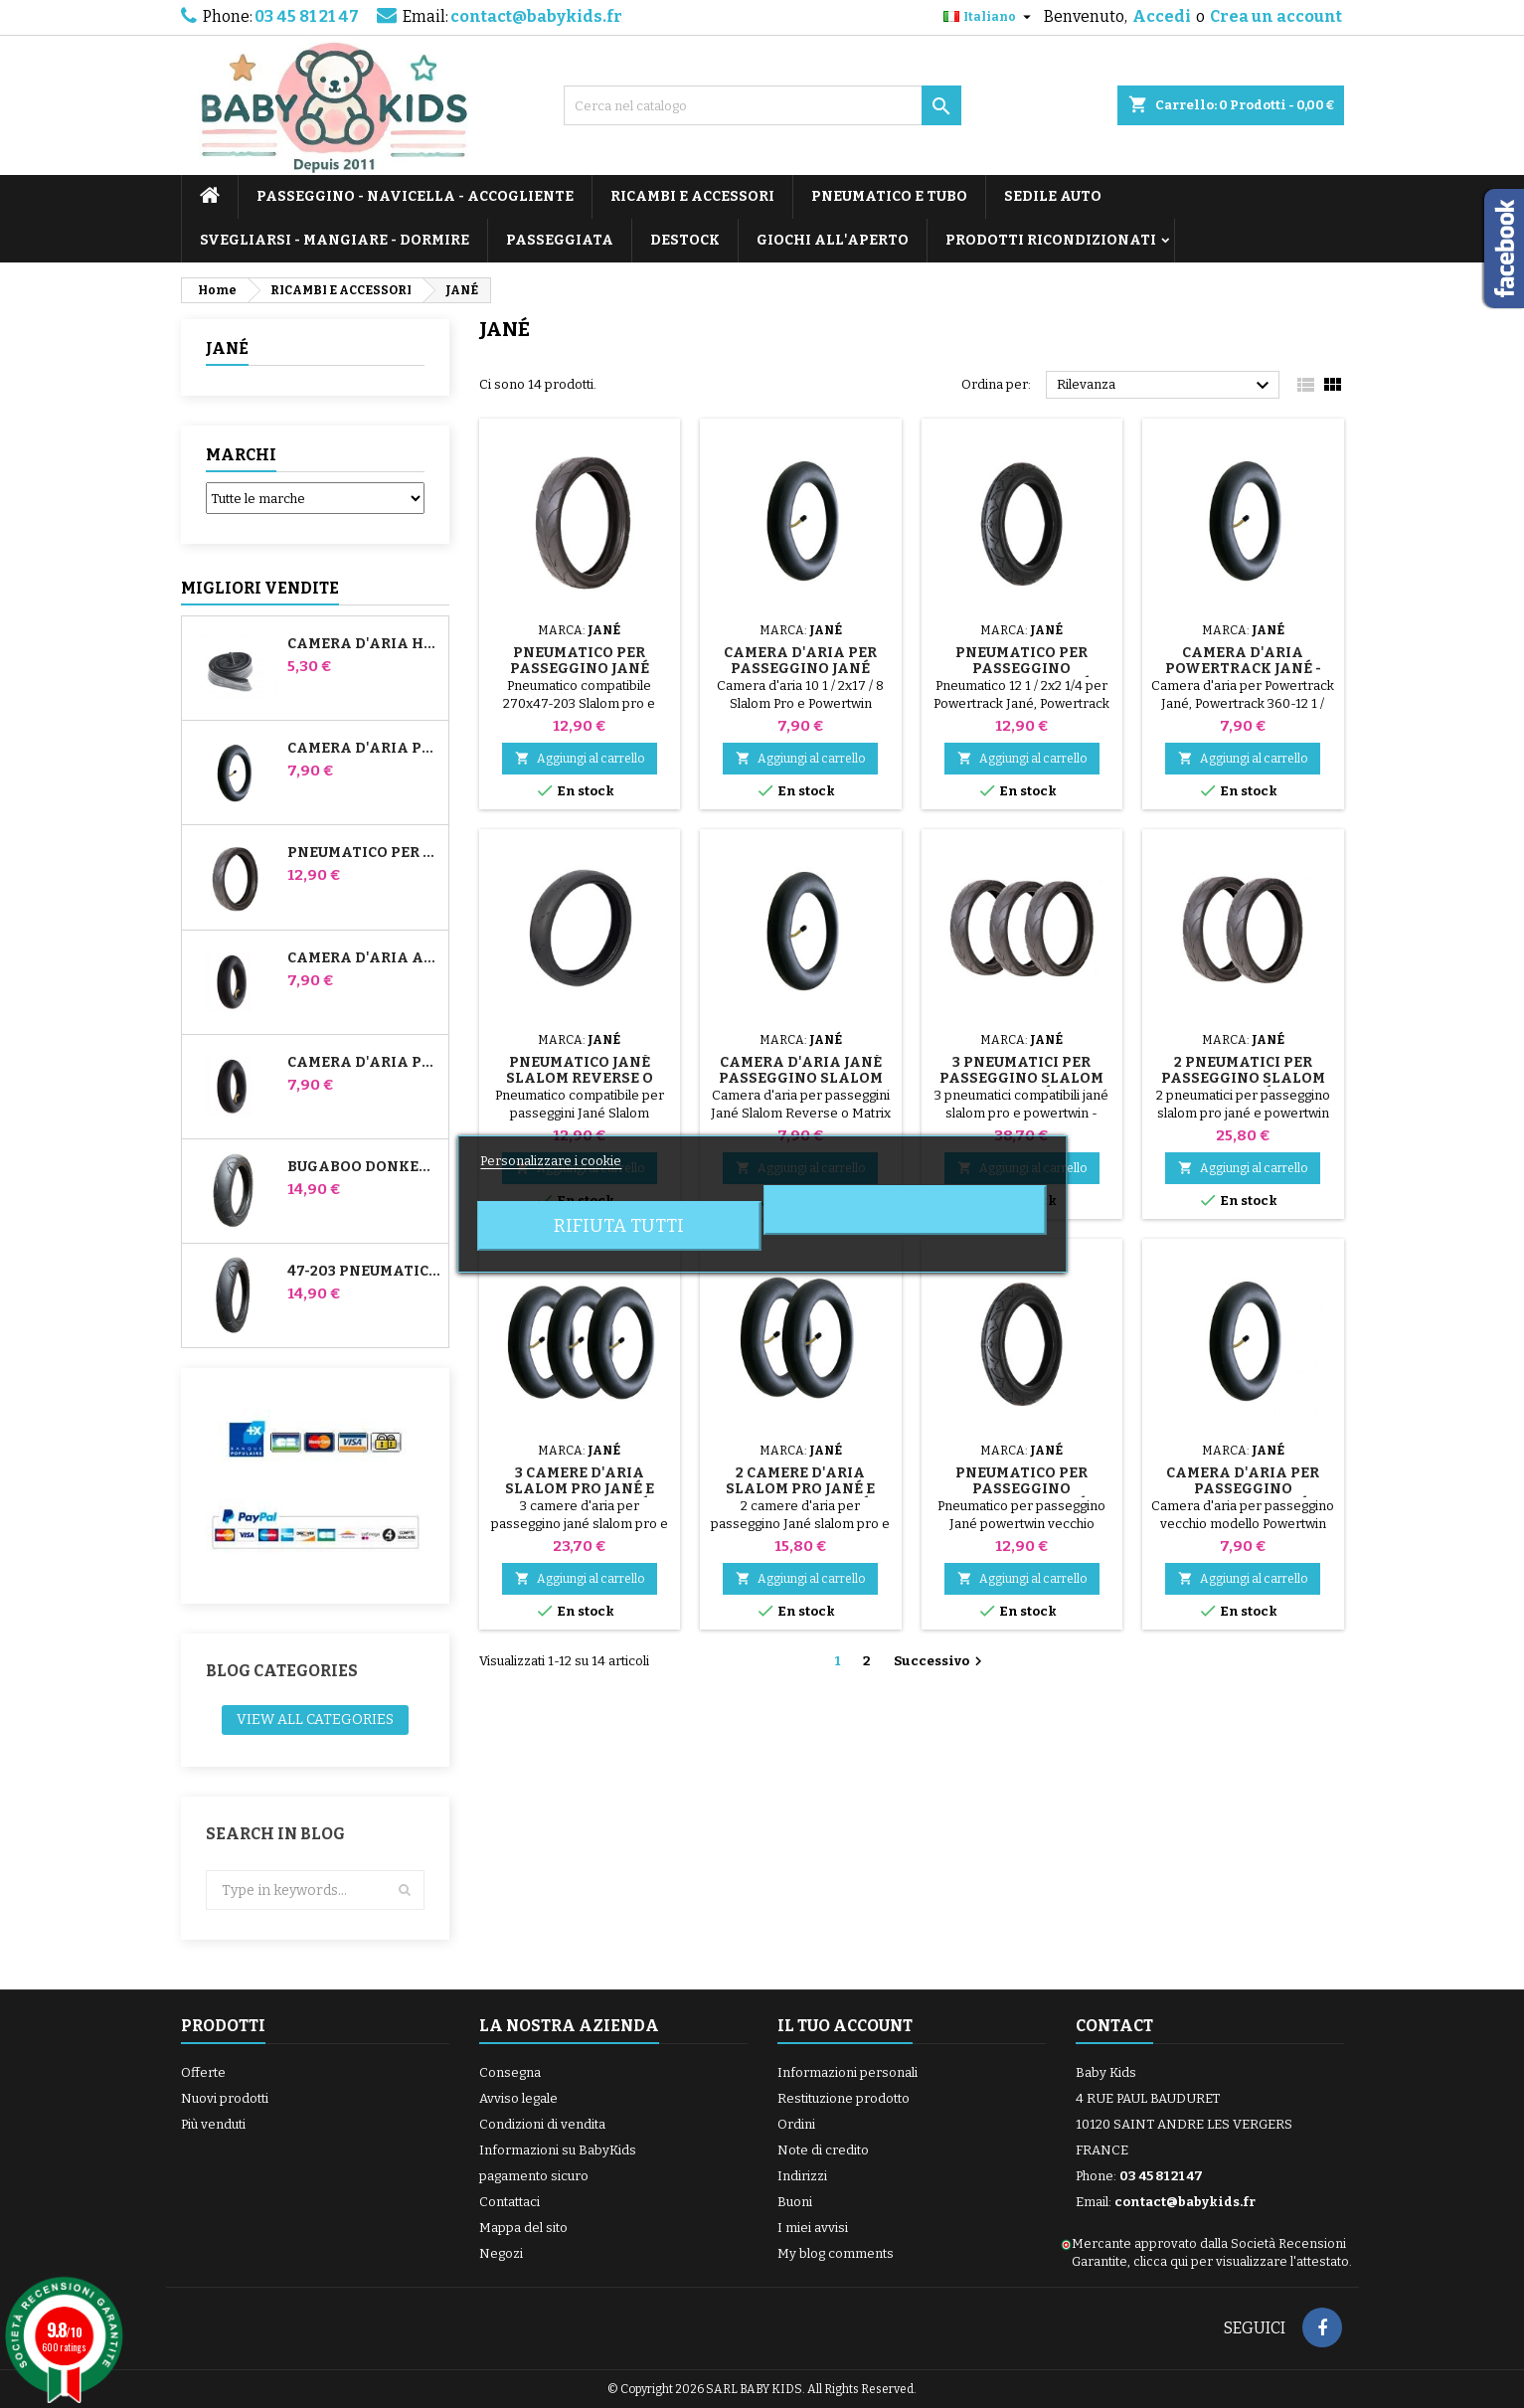  I want to click on Camera d'aria High Trek Bébé Confort, so click(363, 644).